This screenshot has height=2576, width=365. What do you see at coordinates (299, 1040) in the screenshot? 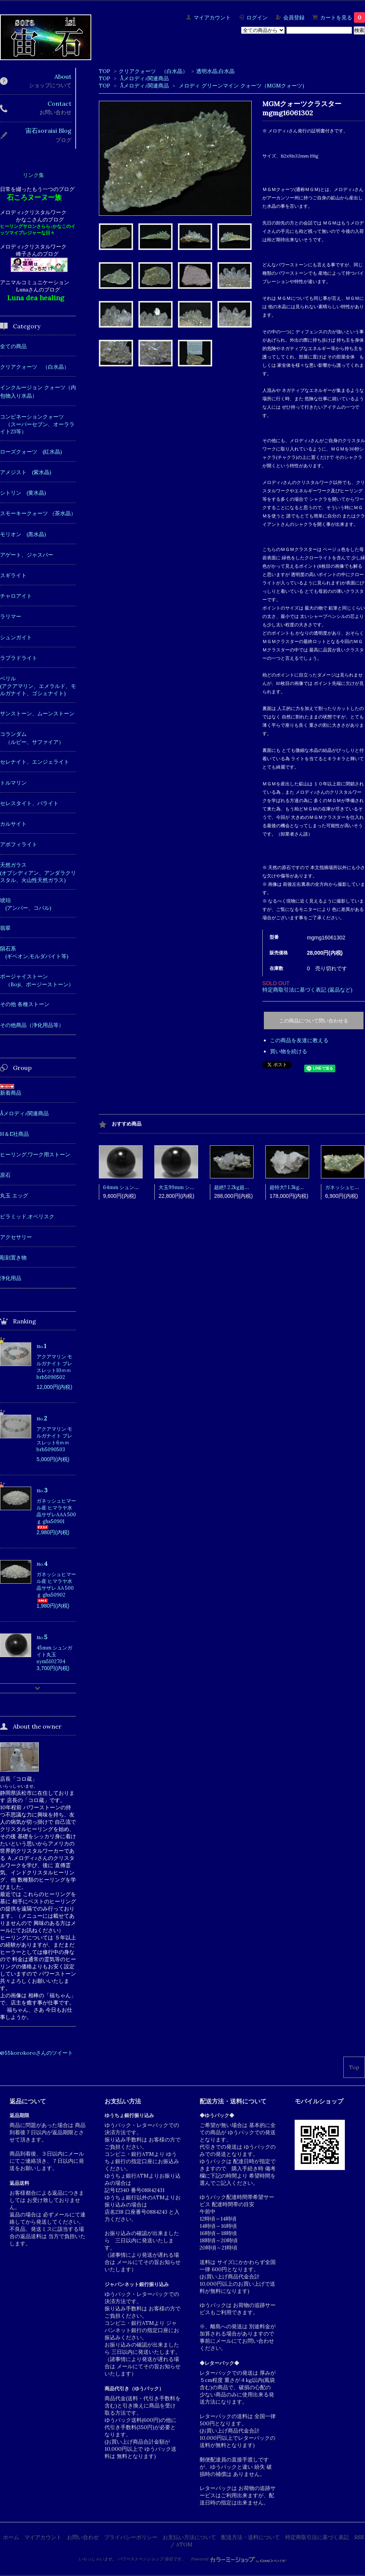
I see `この商品を友達に教える` at bounding box center [299, 1040].